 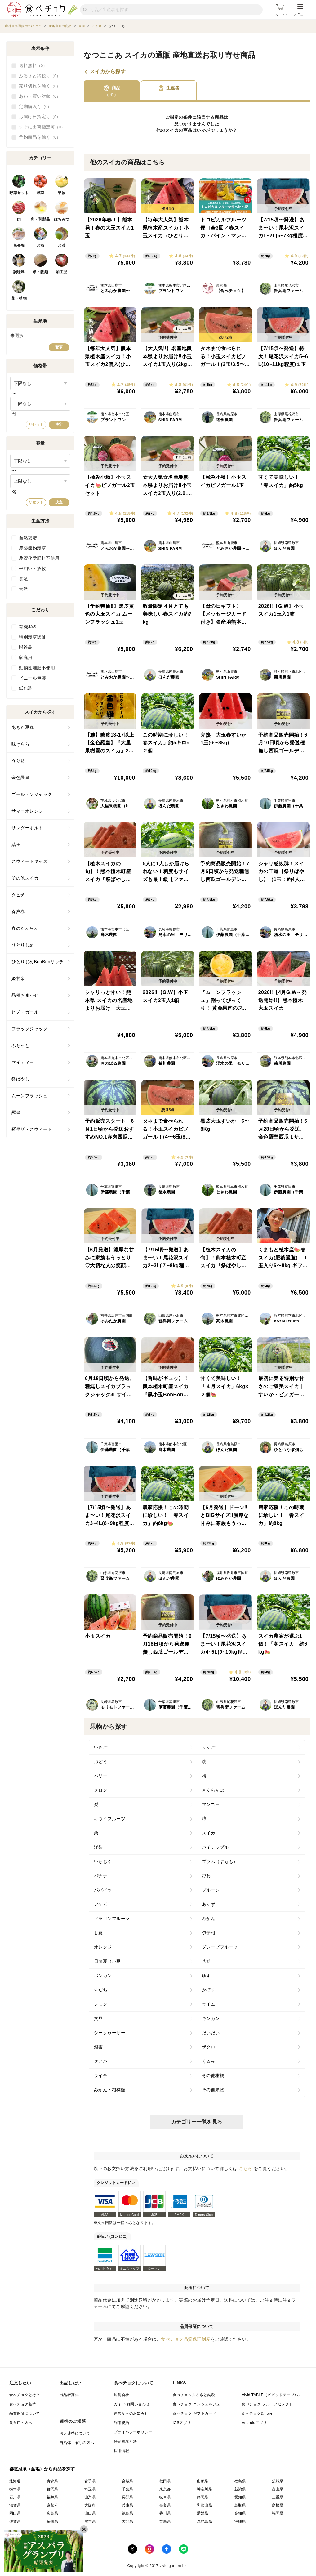 What do you see at coordinates (112, 1918) in the screenshot?
I see `ドラゴンフルーツ` at bounding box center [112, 1918].